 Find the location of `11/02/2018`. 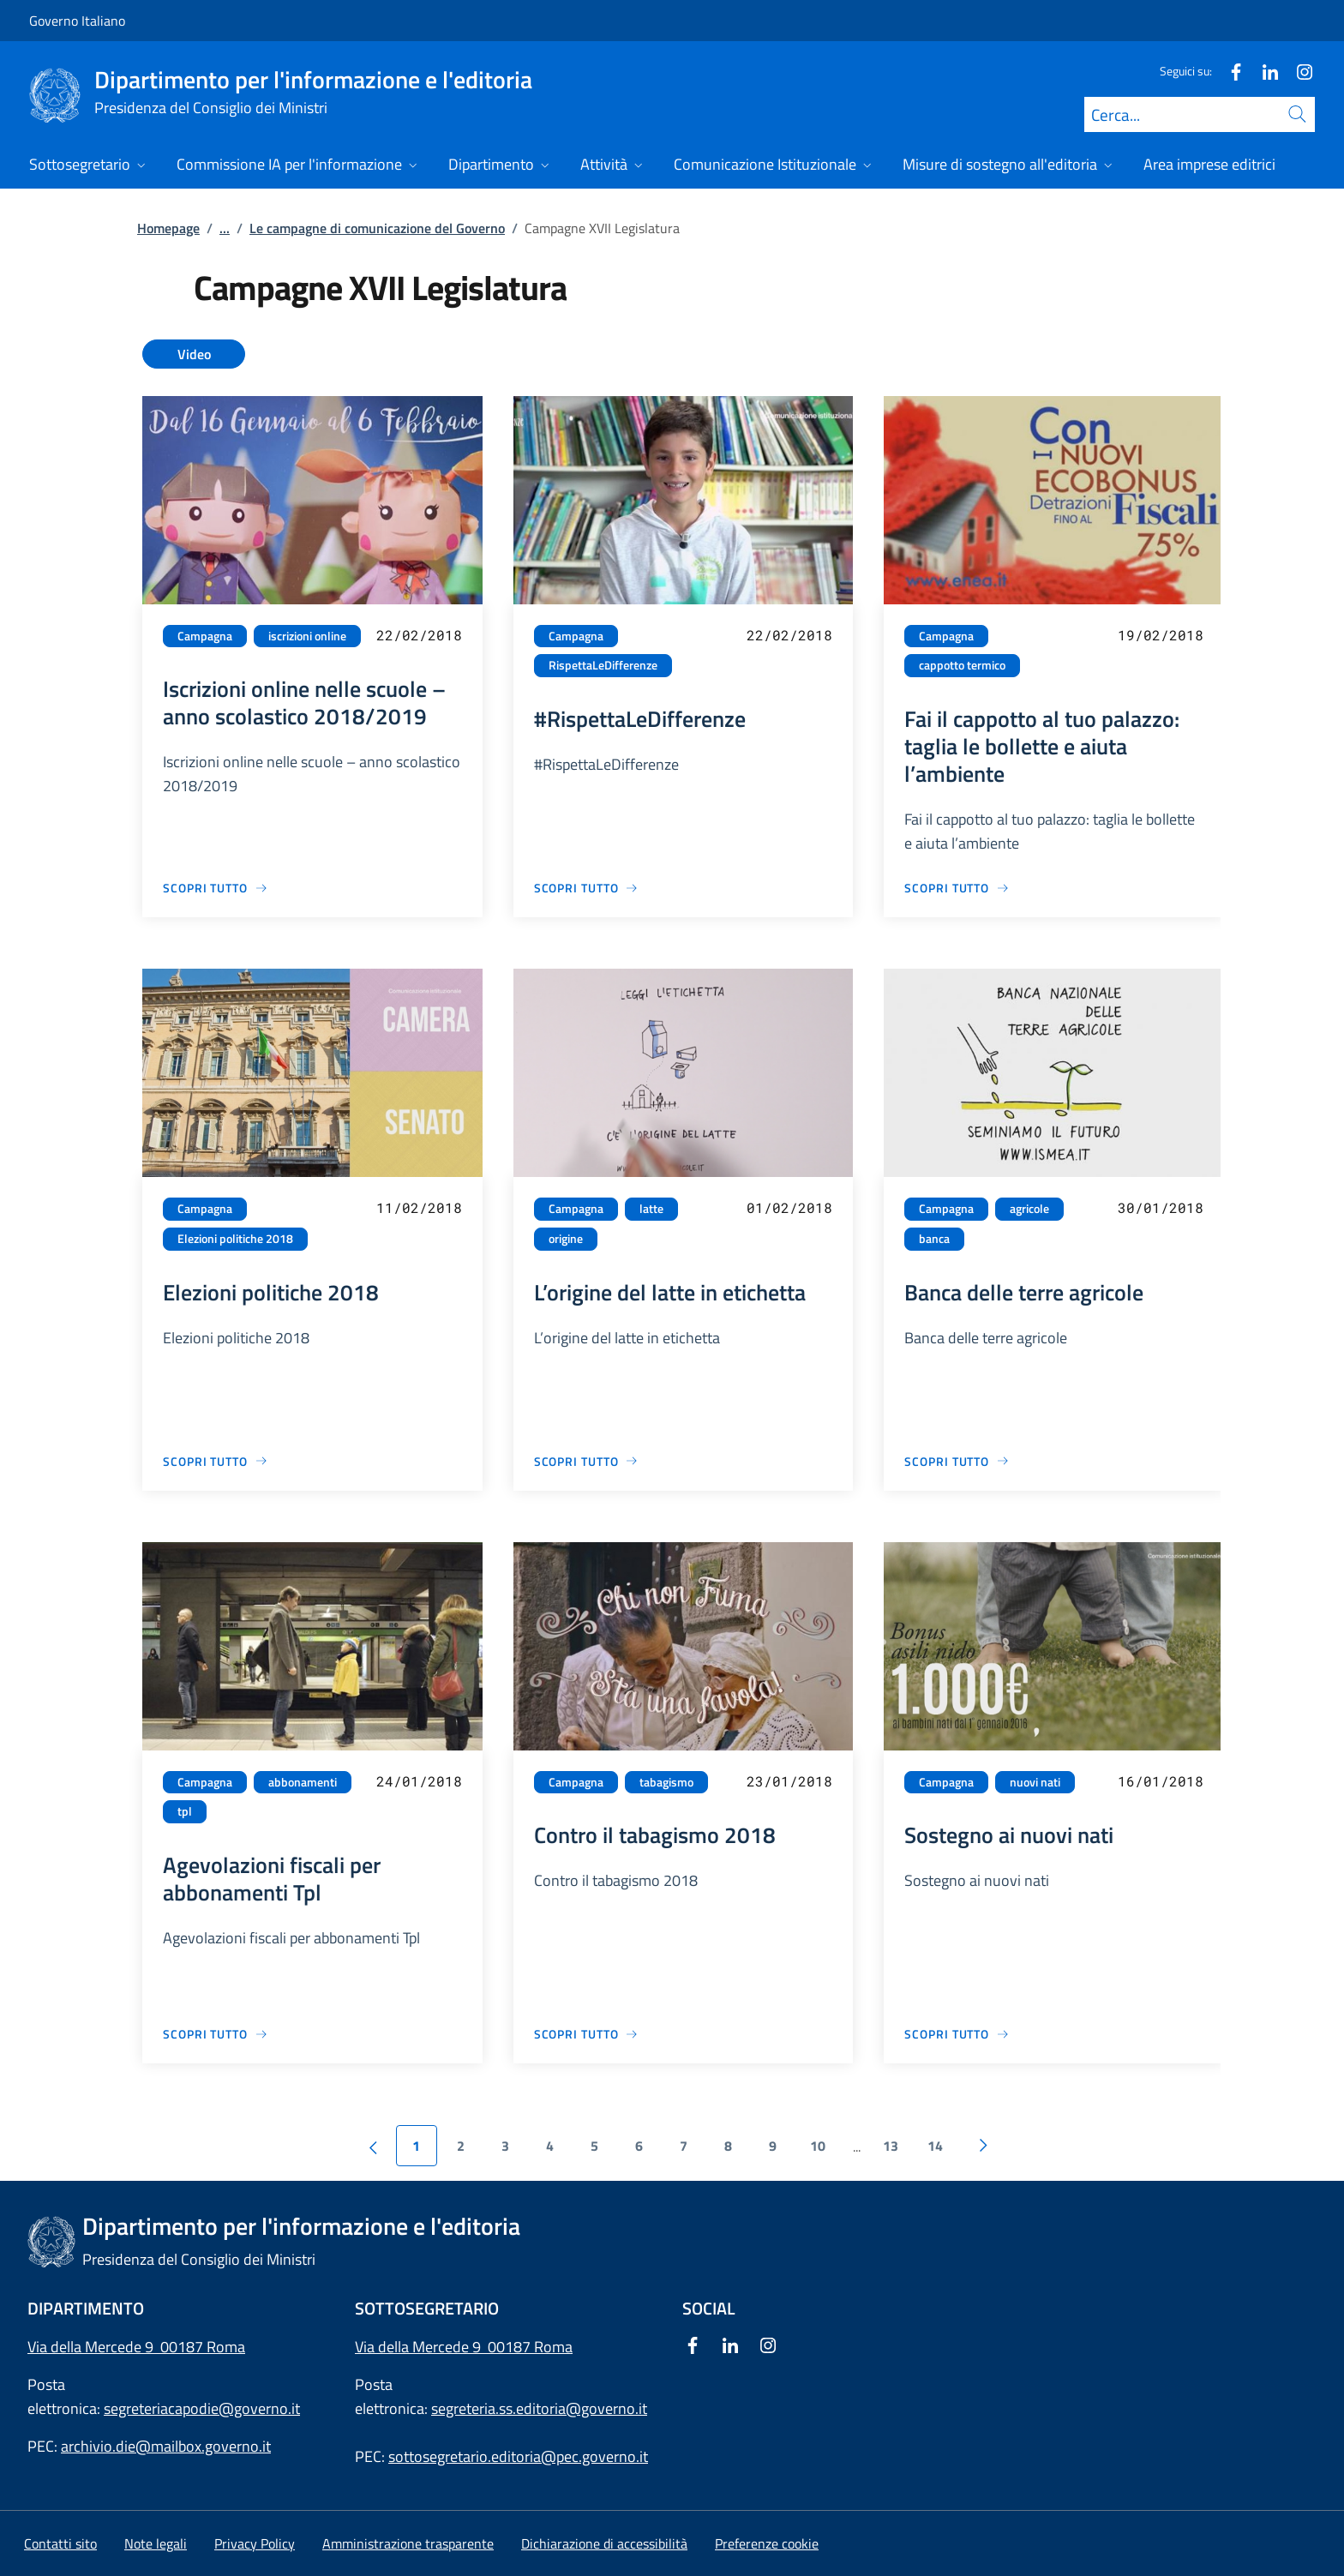

11/02/2018 is located at coordinates (419, 1207).